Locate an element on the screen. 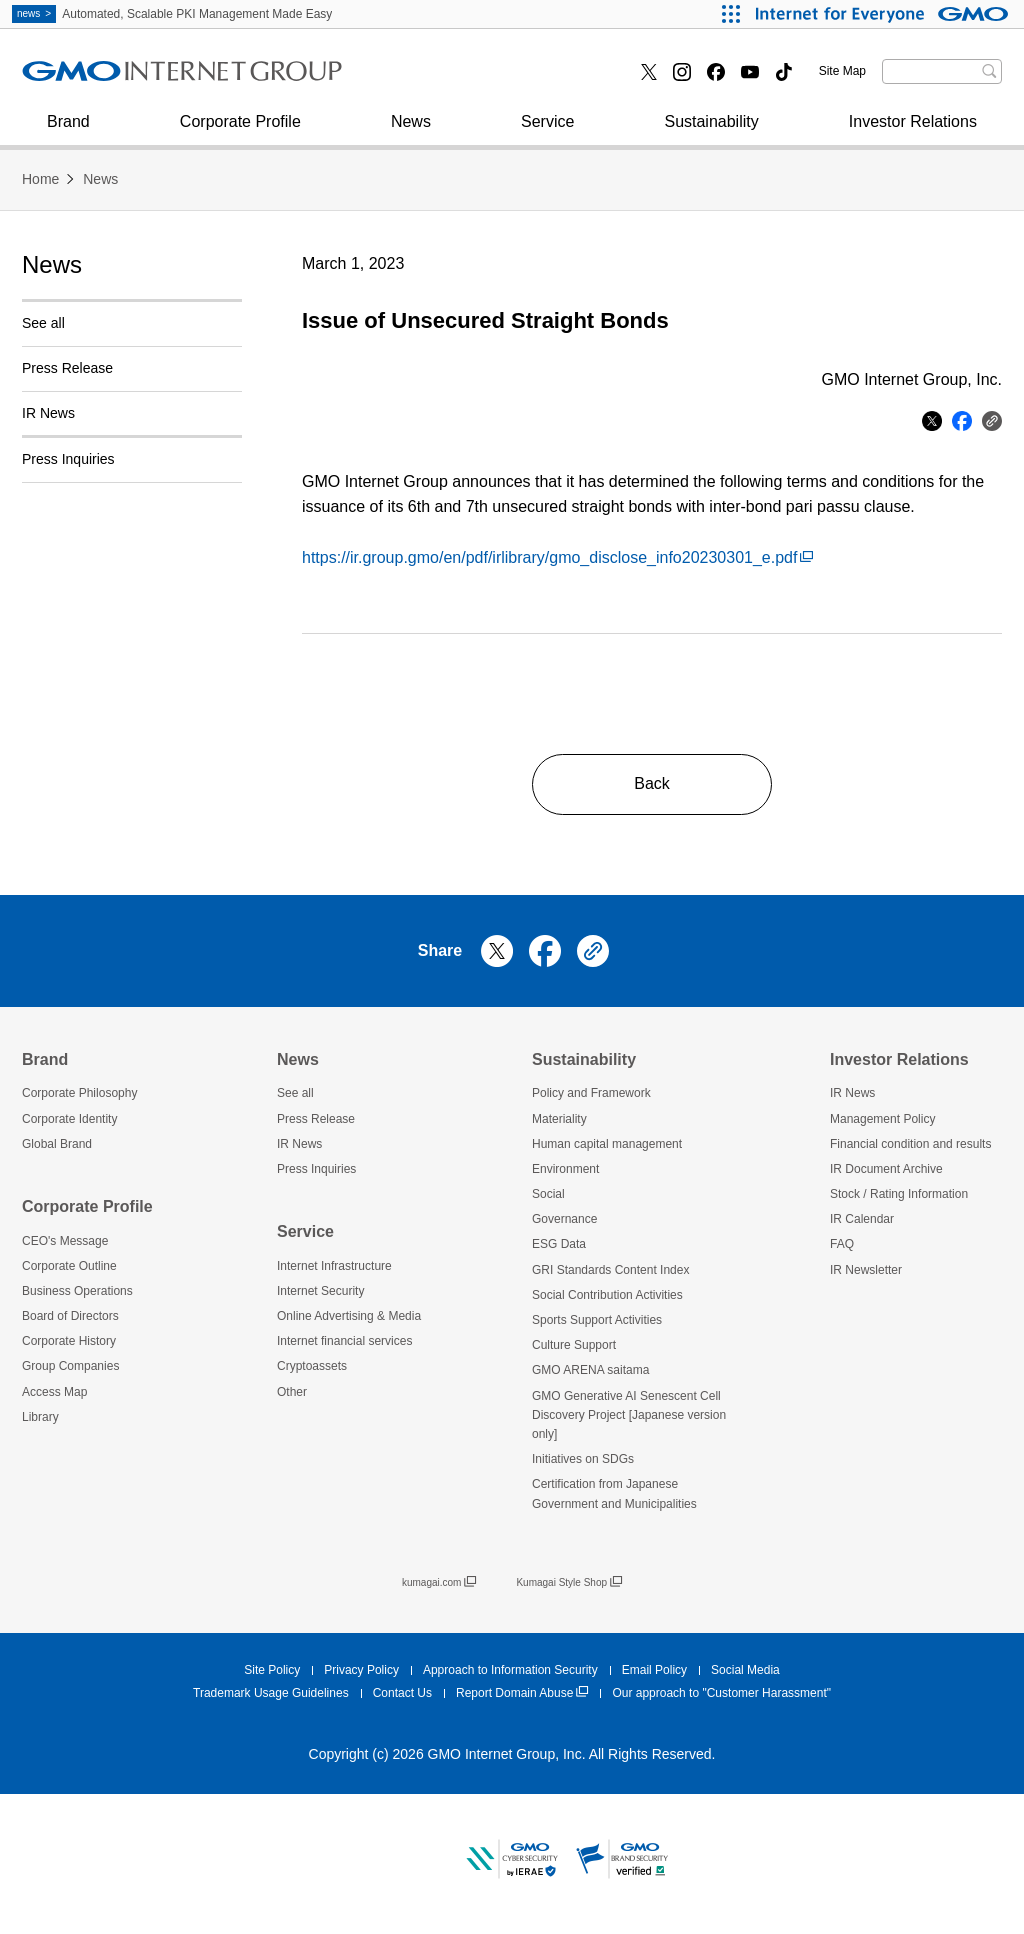 The width and height of the screenshot is (1024, 1934). Corporate Outline is located at coordinates (69, 1266).